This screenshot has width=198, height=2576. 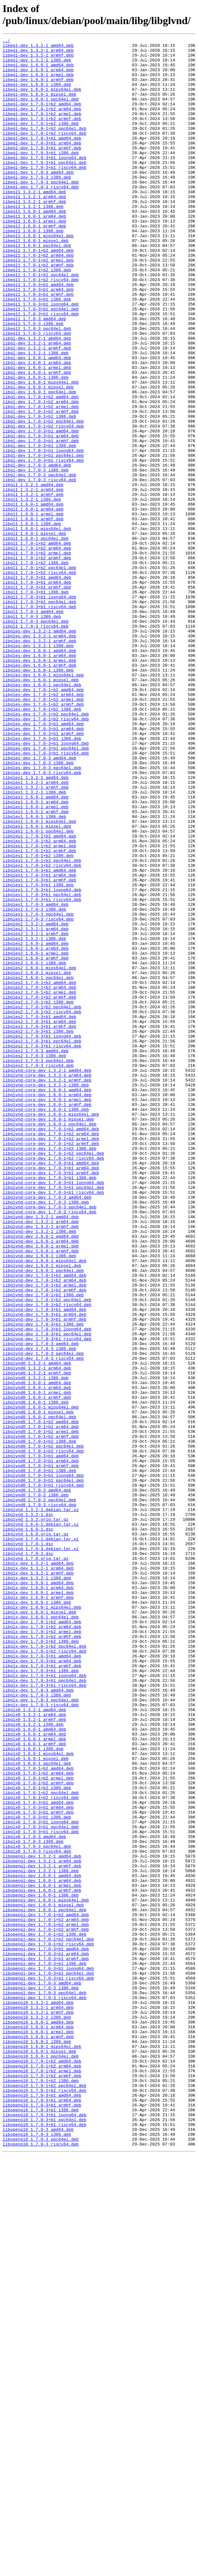 What do you see at coordinates (42, 1242) in the screenshot?
I see `libgles2_1.7.0-3+b1_ppc64el.deb` at bounding box center [42, 1242].